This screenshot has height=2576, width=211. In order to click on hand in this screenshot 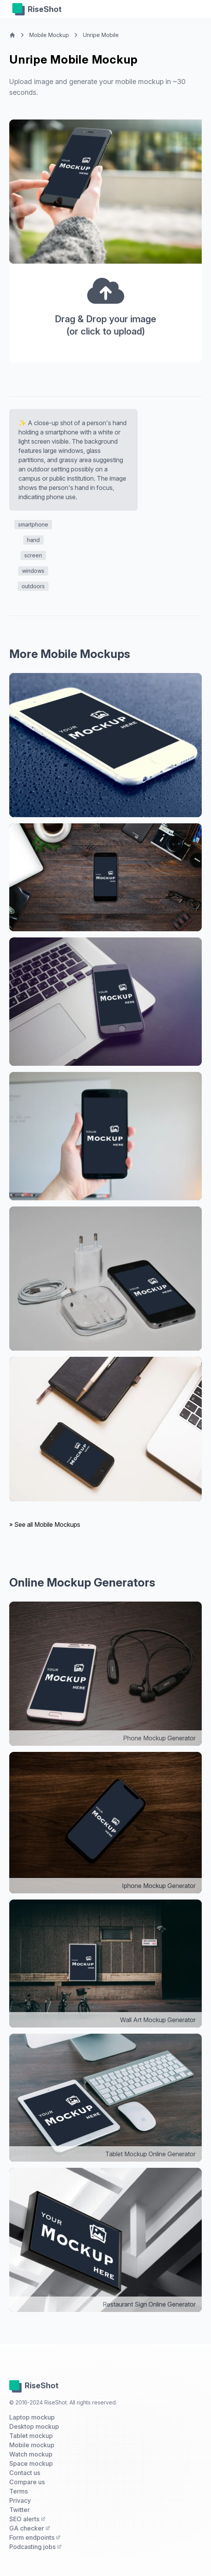, I will do `click(33, 540)`.